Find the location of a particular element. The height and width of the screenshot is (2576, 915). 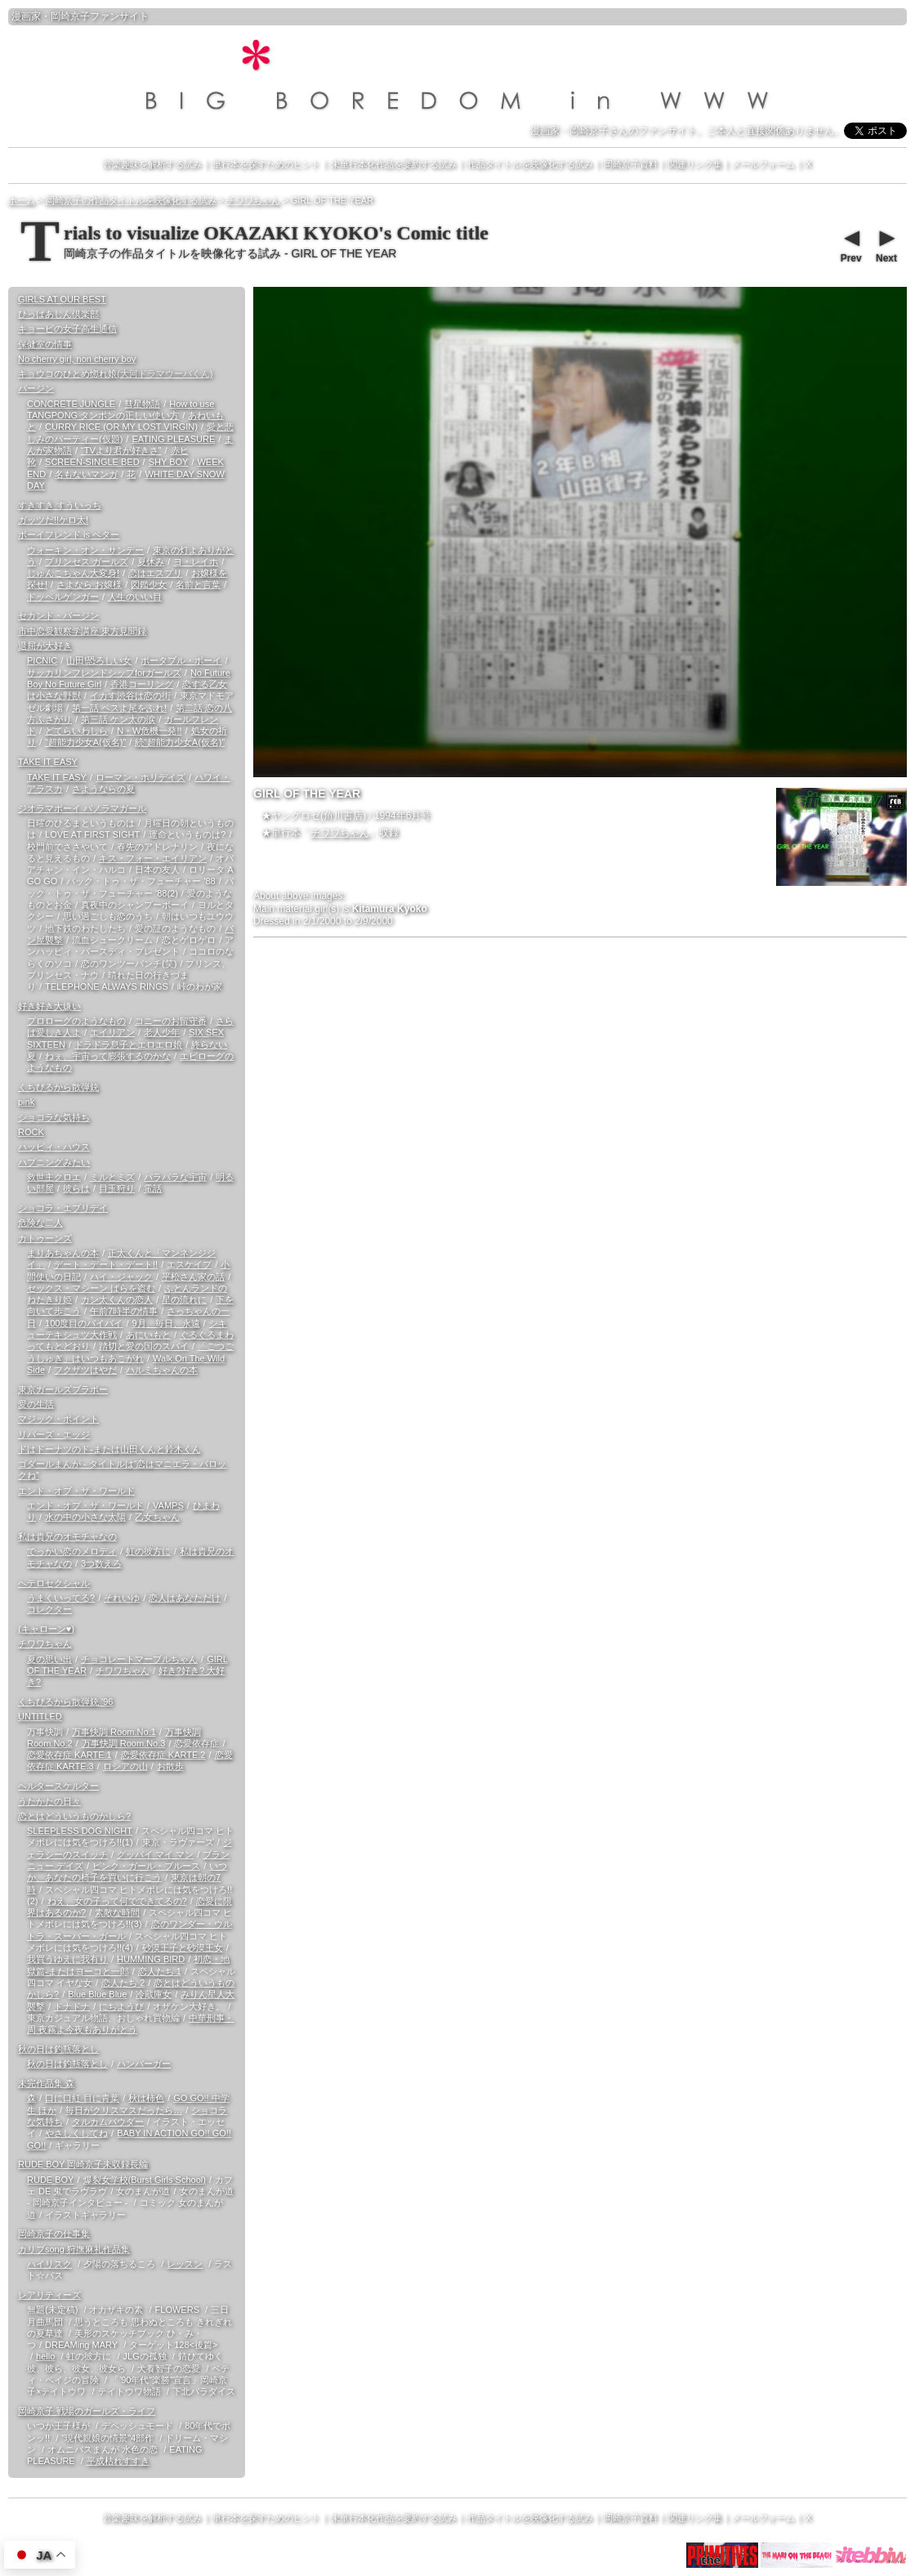

恋とはどういうものかしら? is located at coordinates (74, 1816).